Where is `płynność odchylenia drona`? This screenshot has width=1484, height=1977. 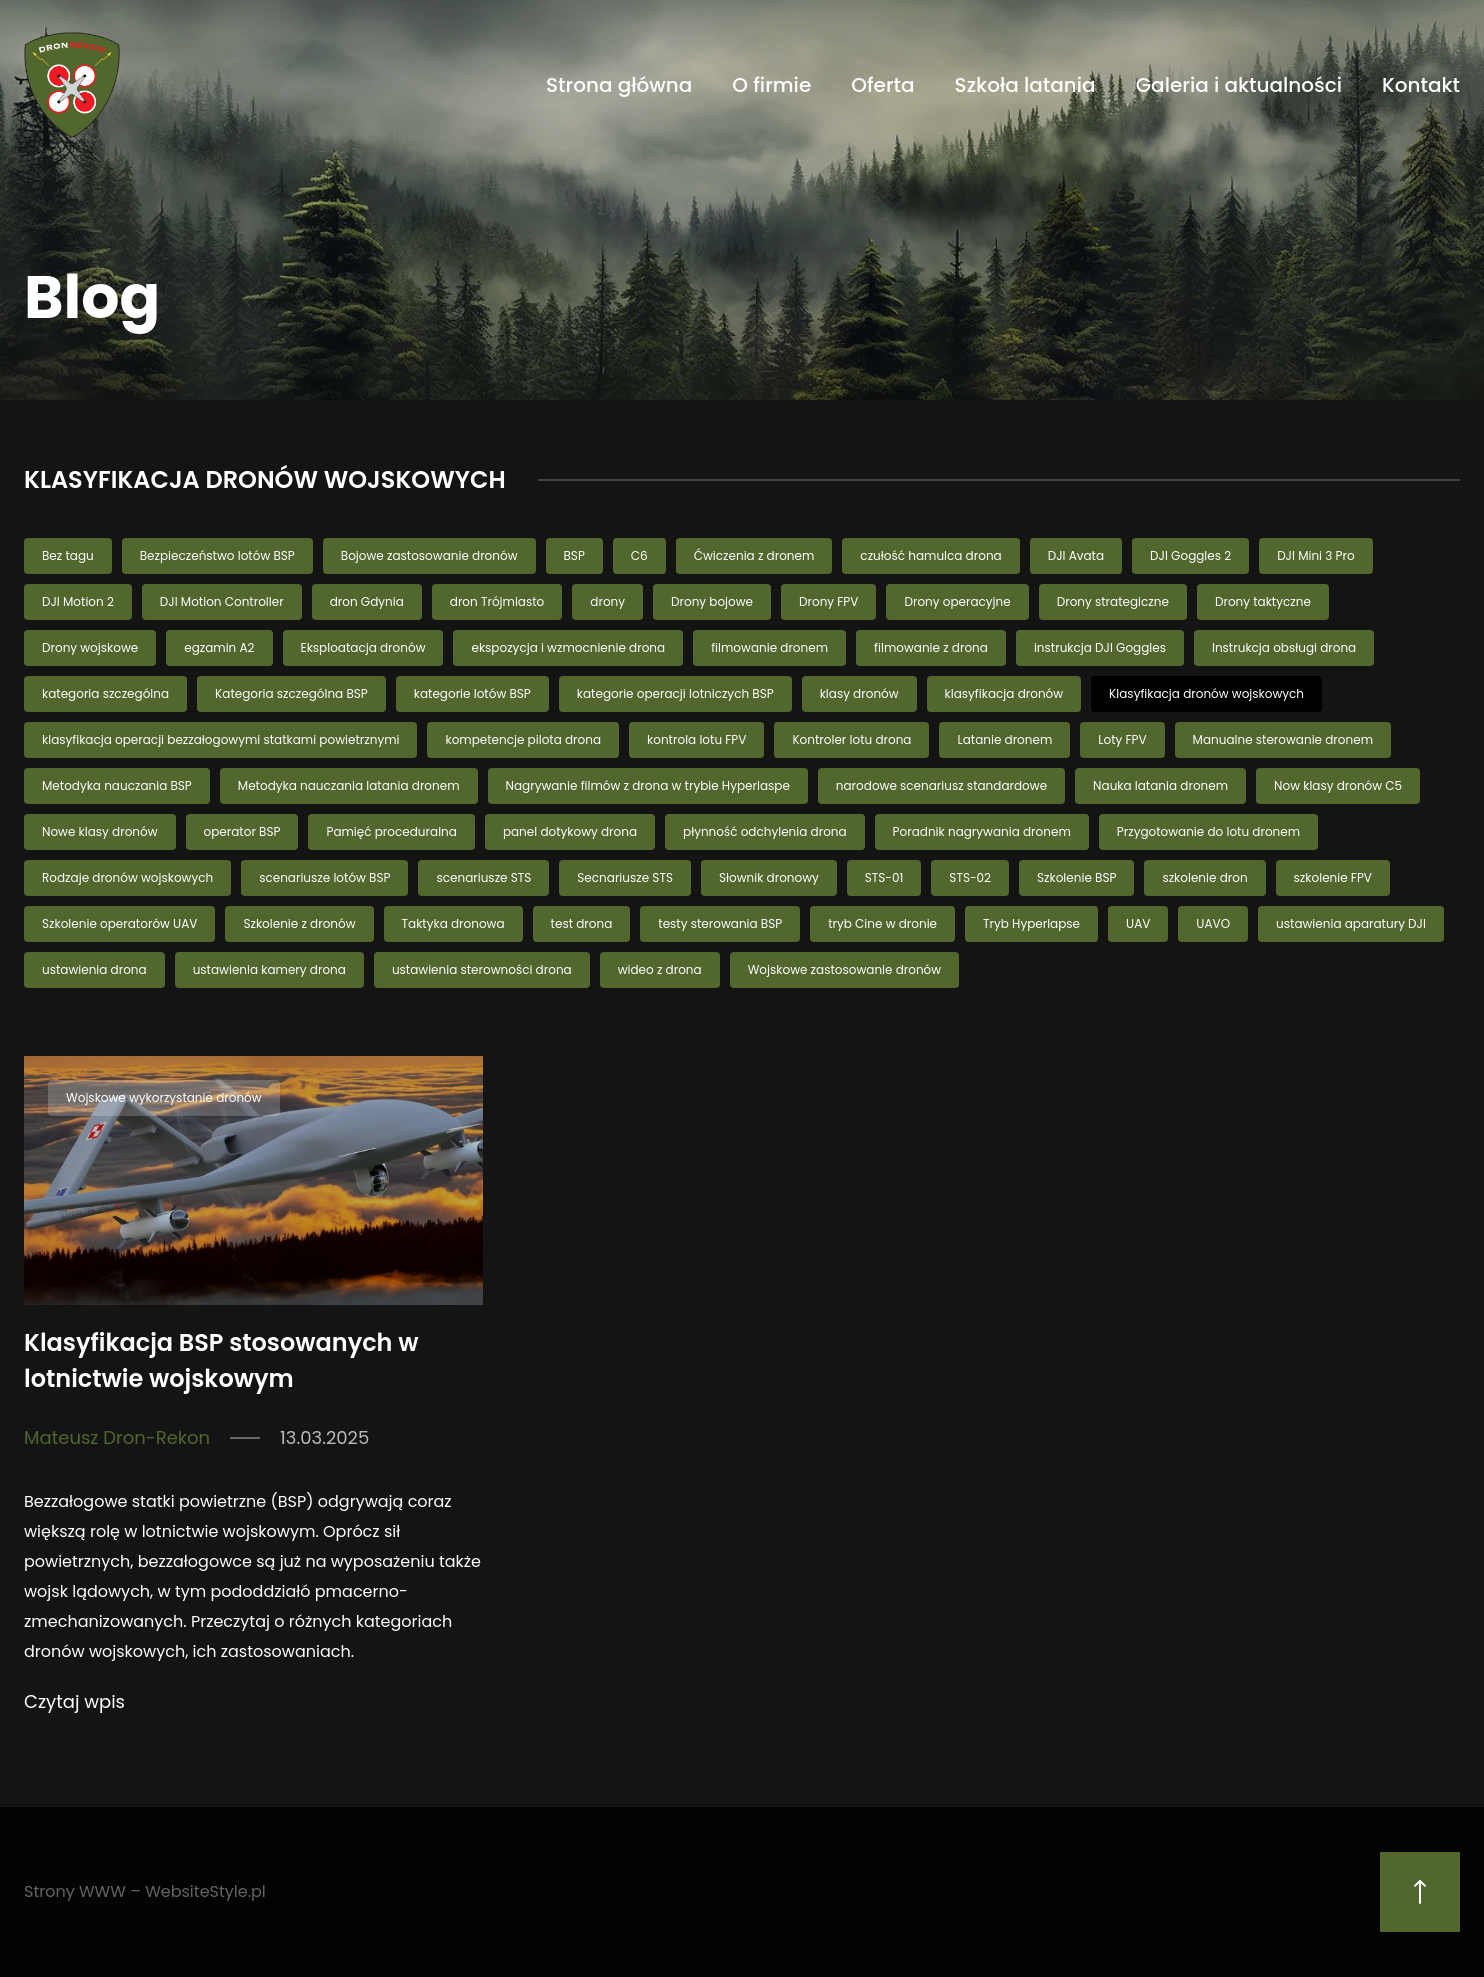
płynność odchylenia drona is located at coordinates (765, 831).